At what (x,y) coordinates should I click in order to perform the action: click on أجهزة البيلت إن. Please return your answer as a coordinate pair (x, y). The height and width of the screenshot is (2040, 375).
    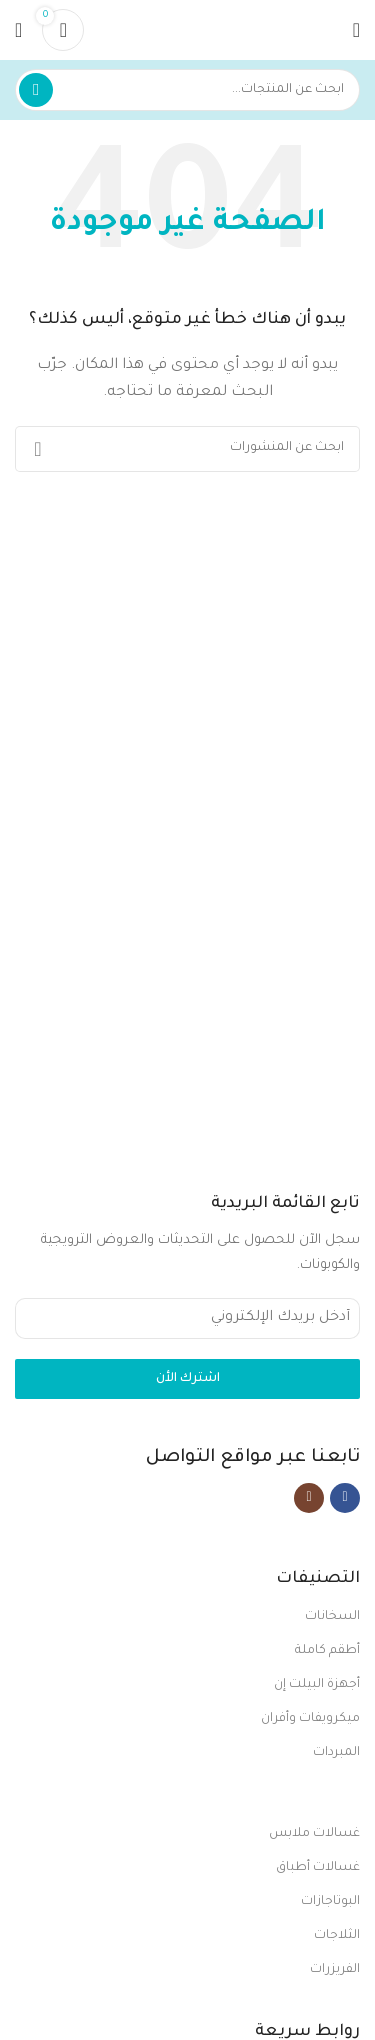
    Looking at the image, I should click on (317, 1685).